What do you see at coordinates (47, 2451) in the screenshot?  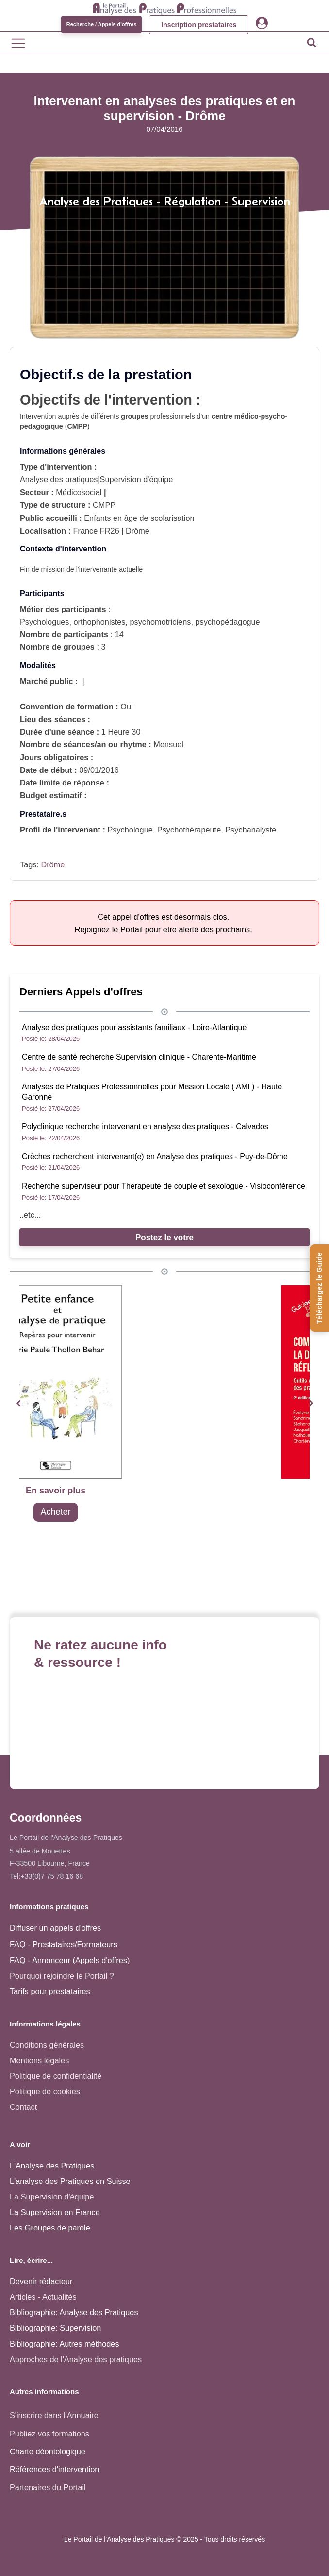 I see `Charte déontologique` at bounding box center [47, 2451].